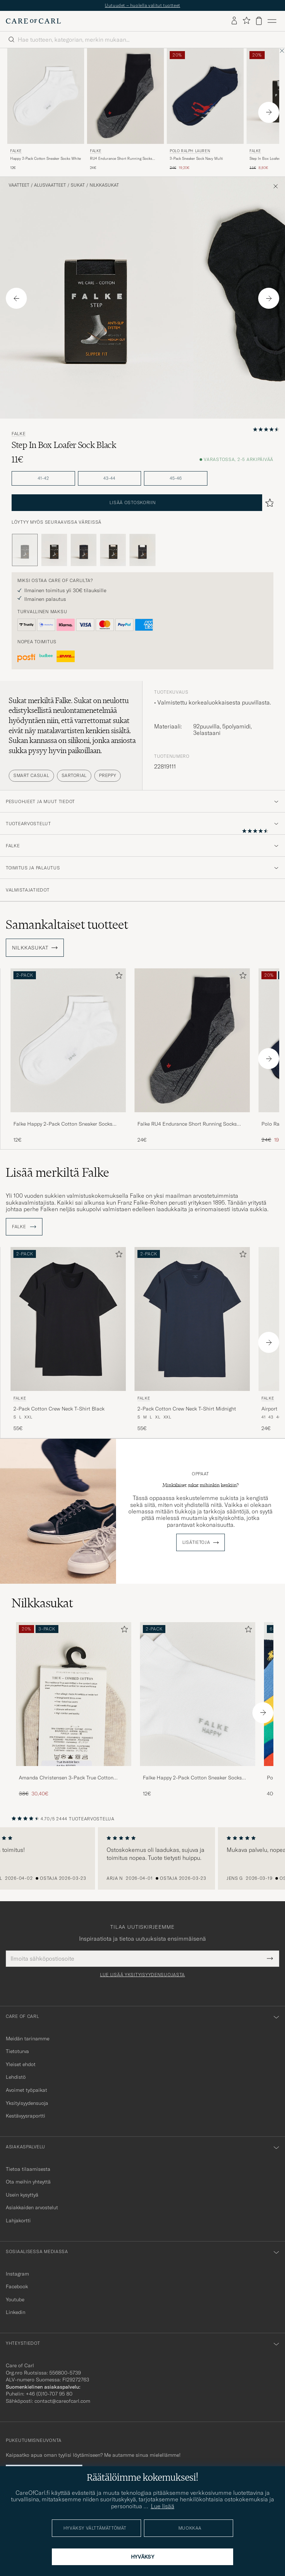 This screenshot has width=285, height=2576. I want to click on [Mies Polo Ralph Lauren 3-Pack Sneaker Sock Navy Multi Sininen], so click(205, 96).